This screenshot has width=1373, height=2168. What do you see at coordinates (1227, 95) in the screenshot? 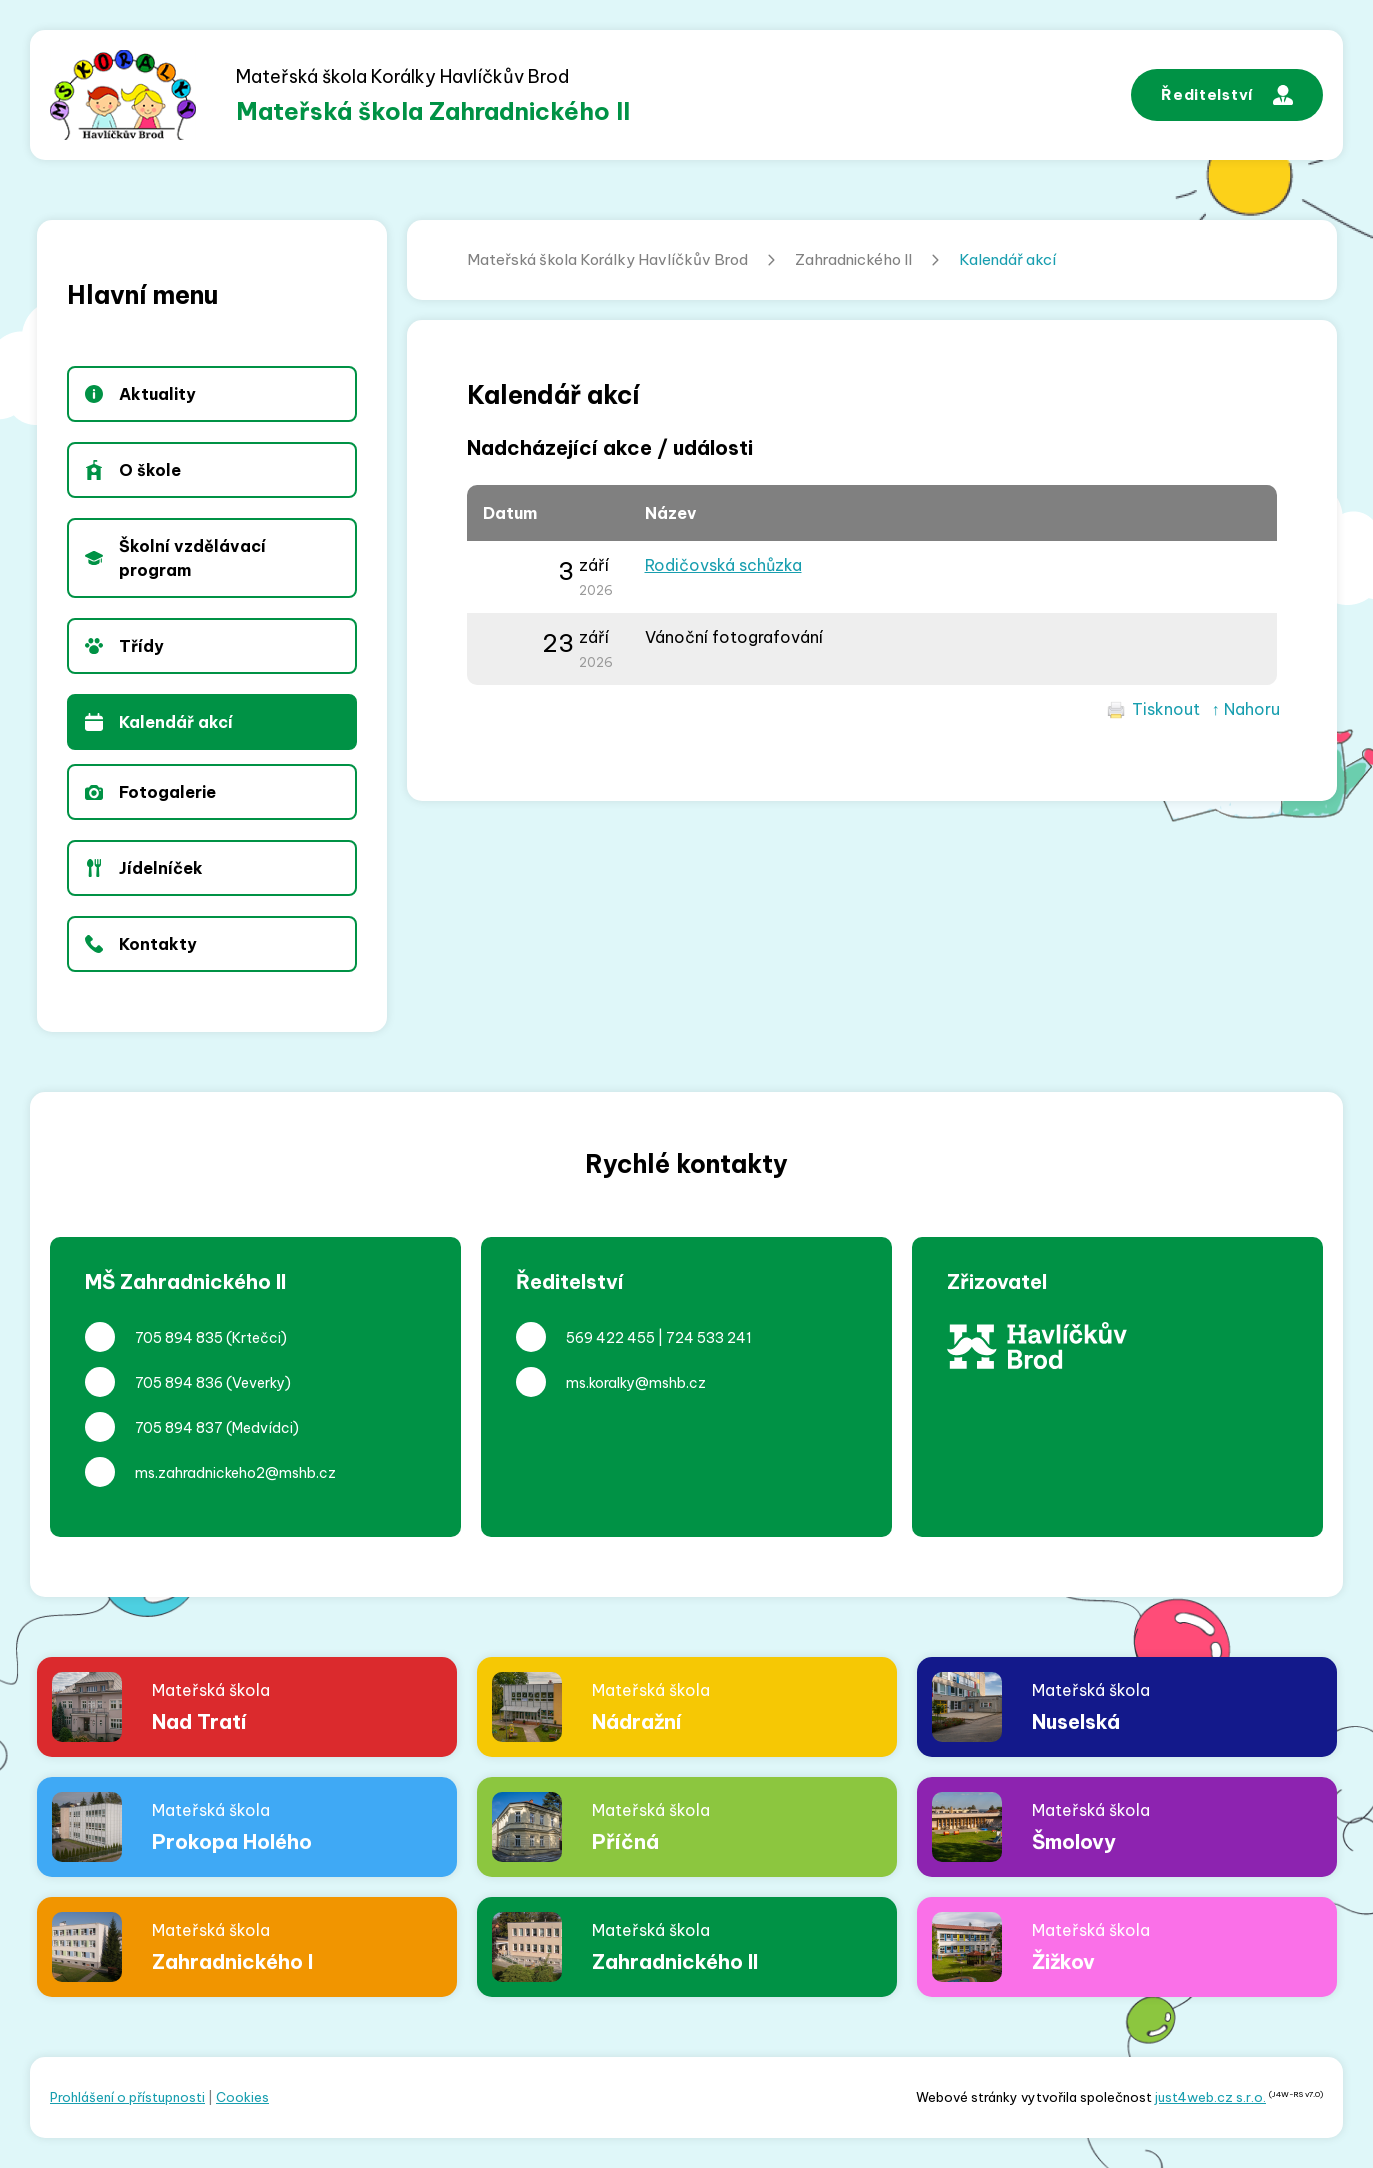
I see `Ředitelství` at bounding box center [1227, 95].